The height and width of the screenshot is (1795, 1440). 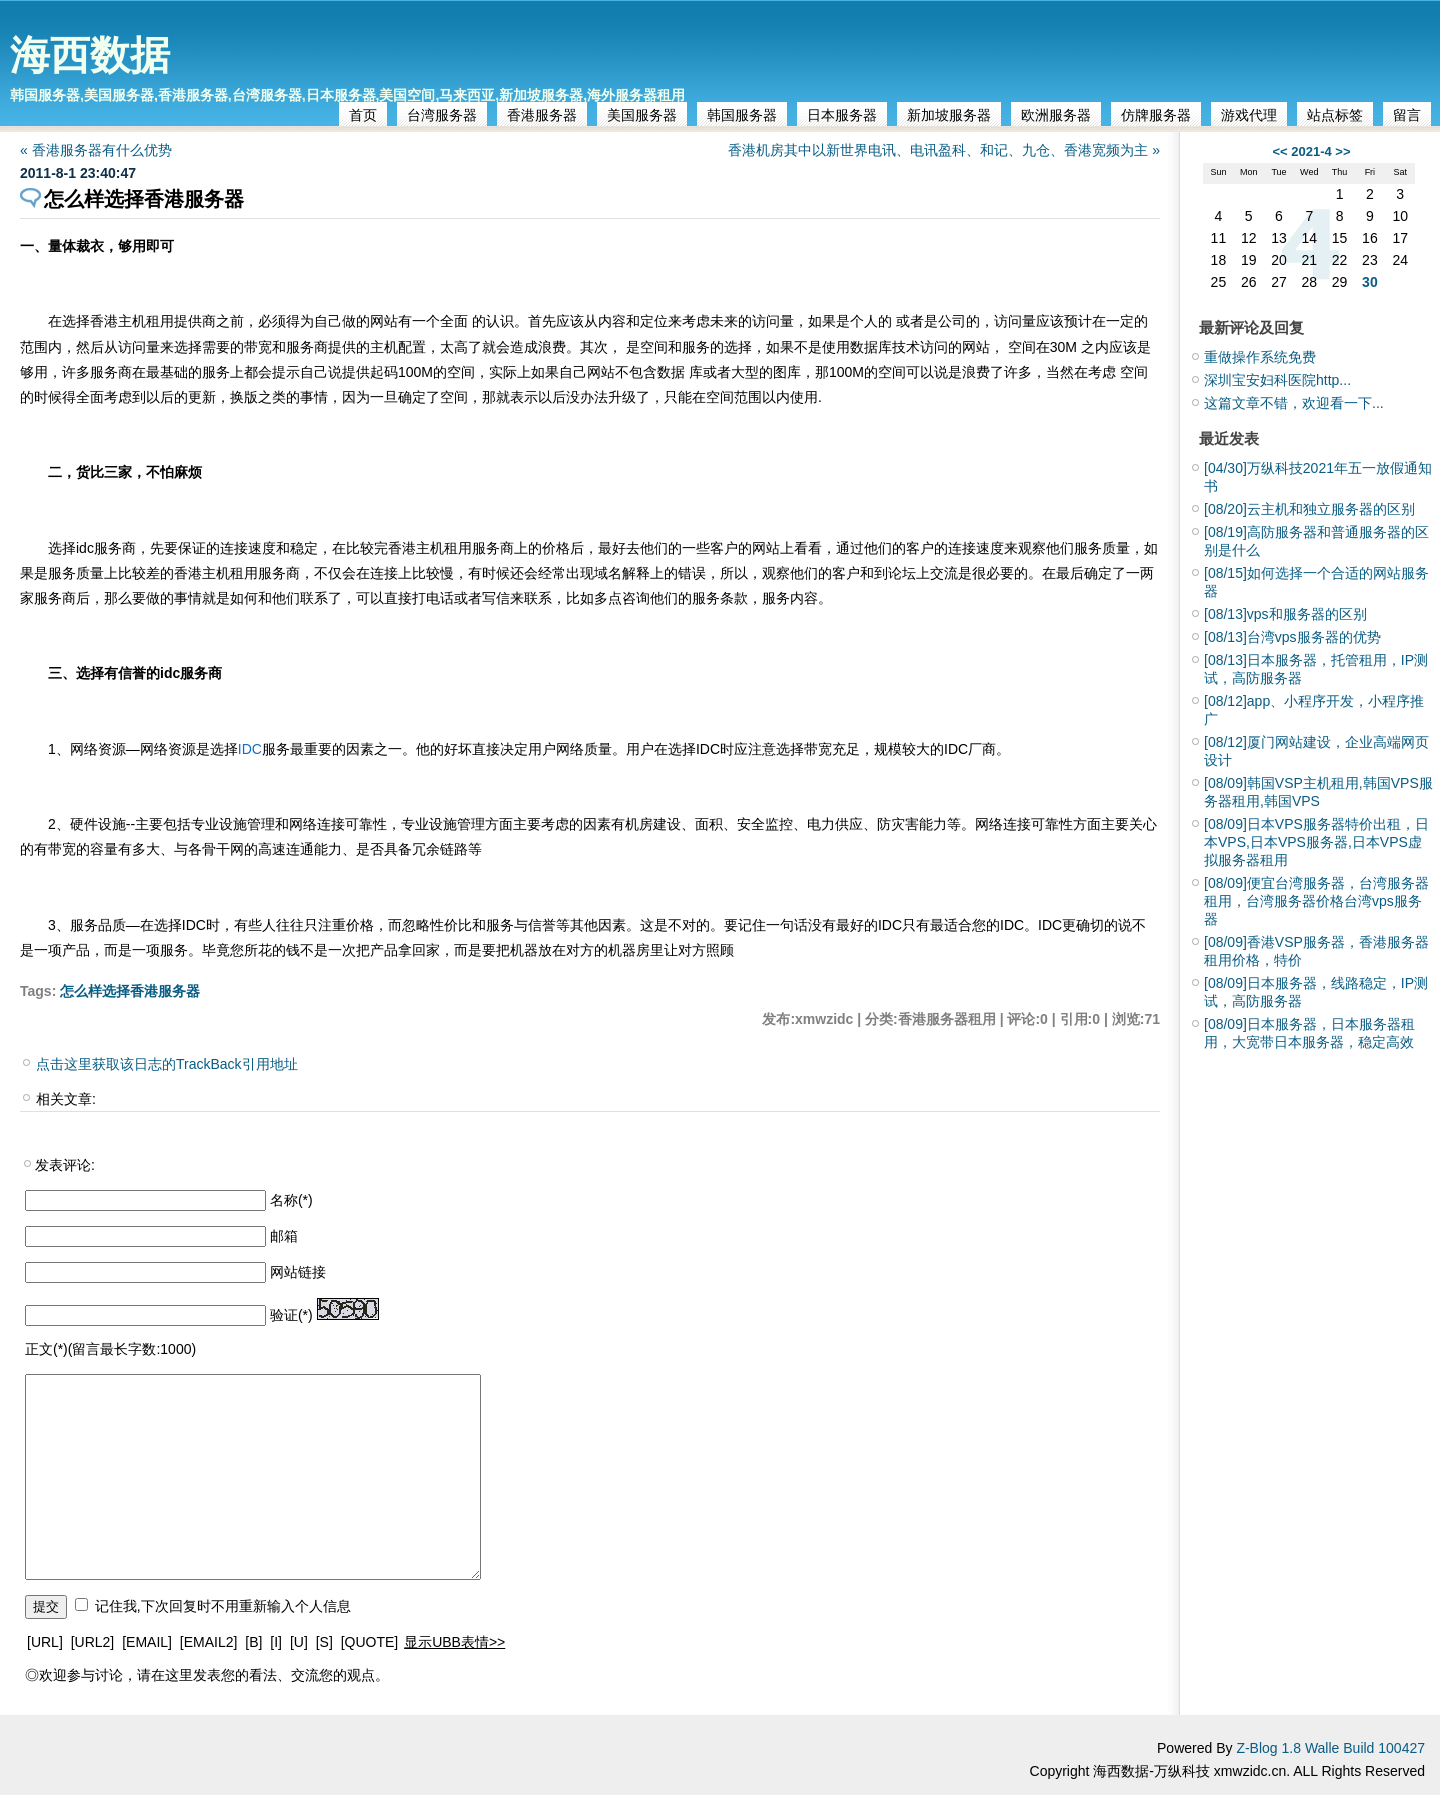 What do you see at coordinates (642, 115) in the screenshot?
I see `美国服务器` at bounding box center [642, 115].